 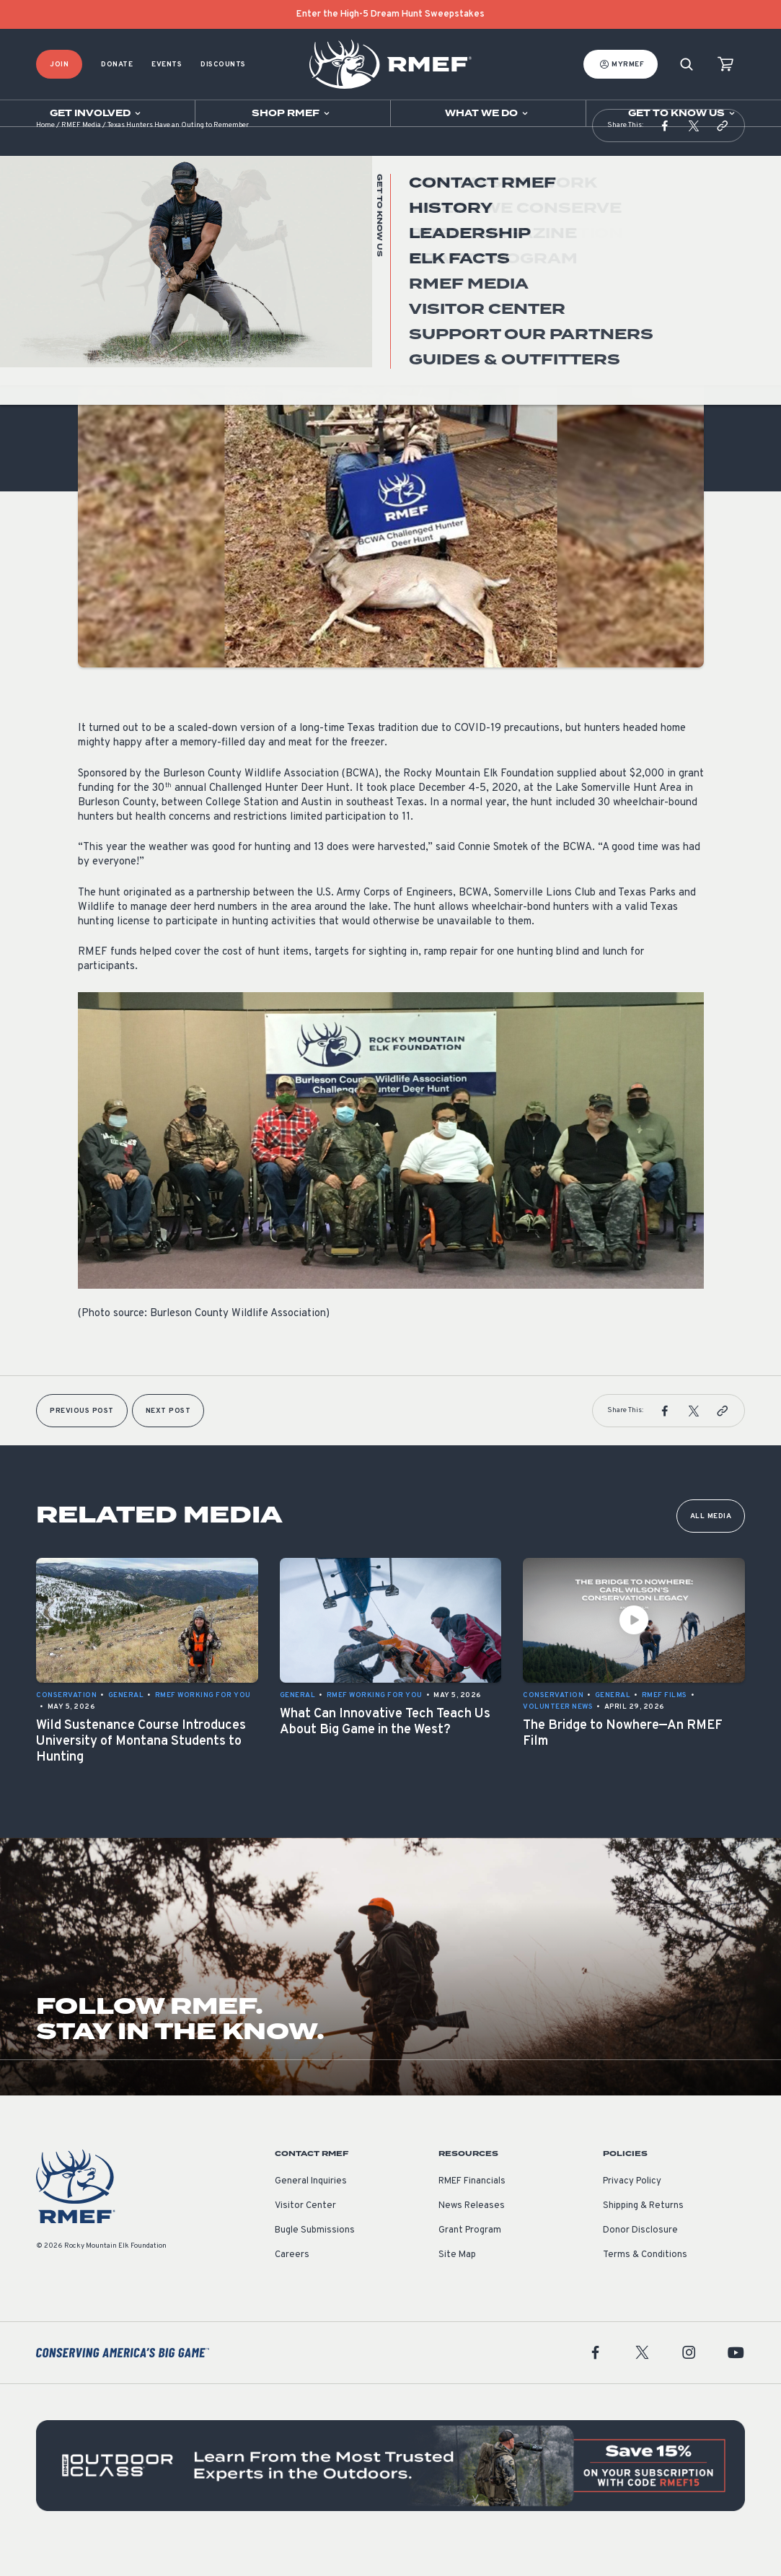 I want to click on Donate, so click(x=117, y=64).